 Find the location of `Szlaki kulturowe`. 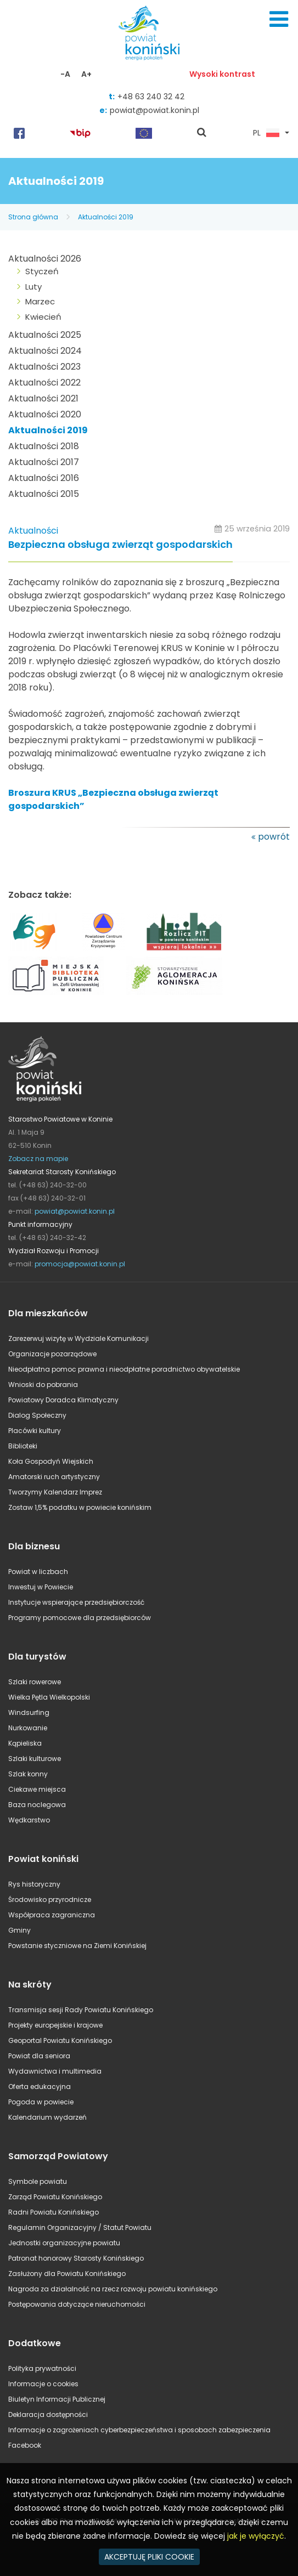

Szlaki kulturowe is located at coordinates (34, 1758).